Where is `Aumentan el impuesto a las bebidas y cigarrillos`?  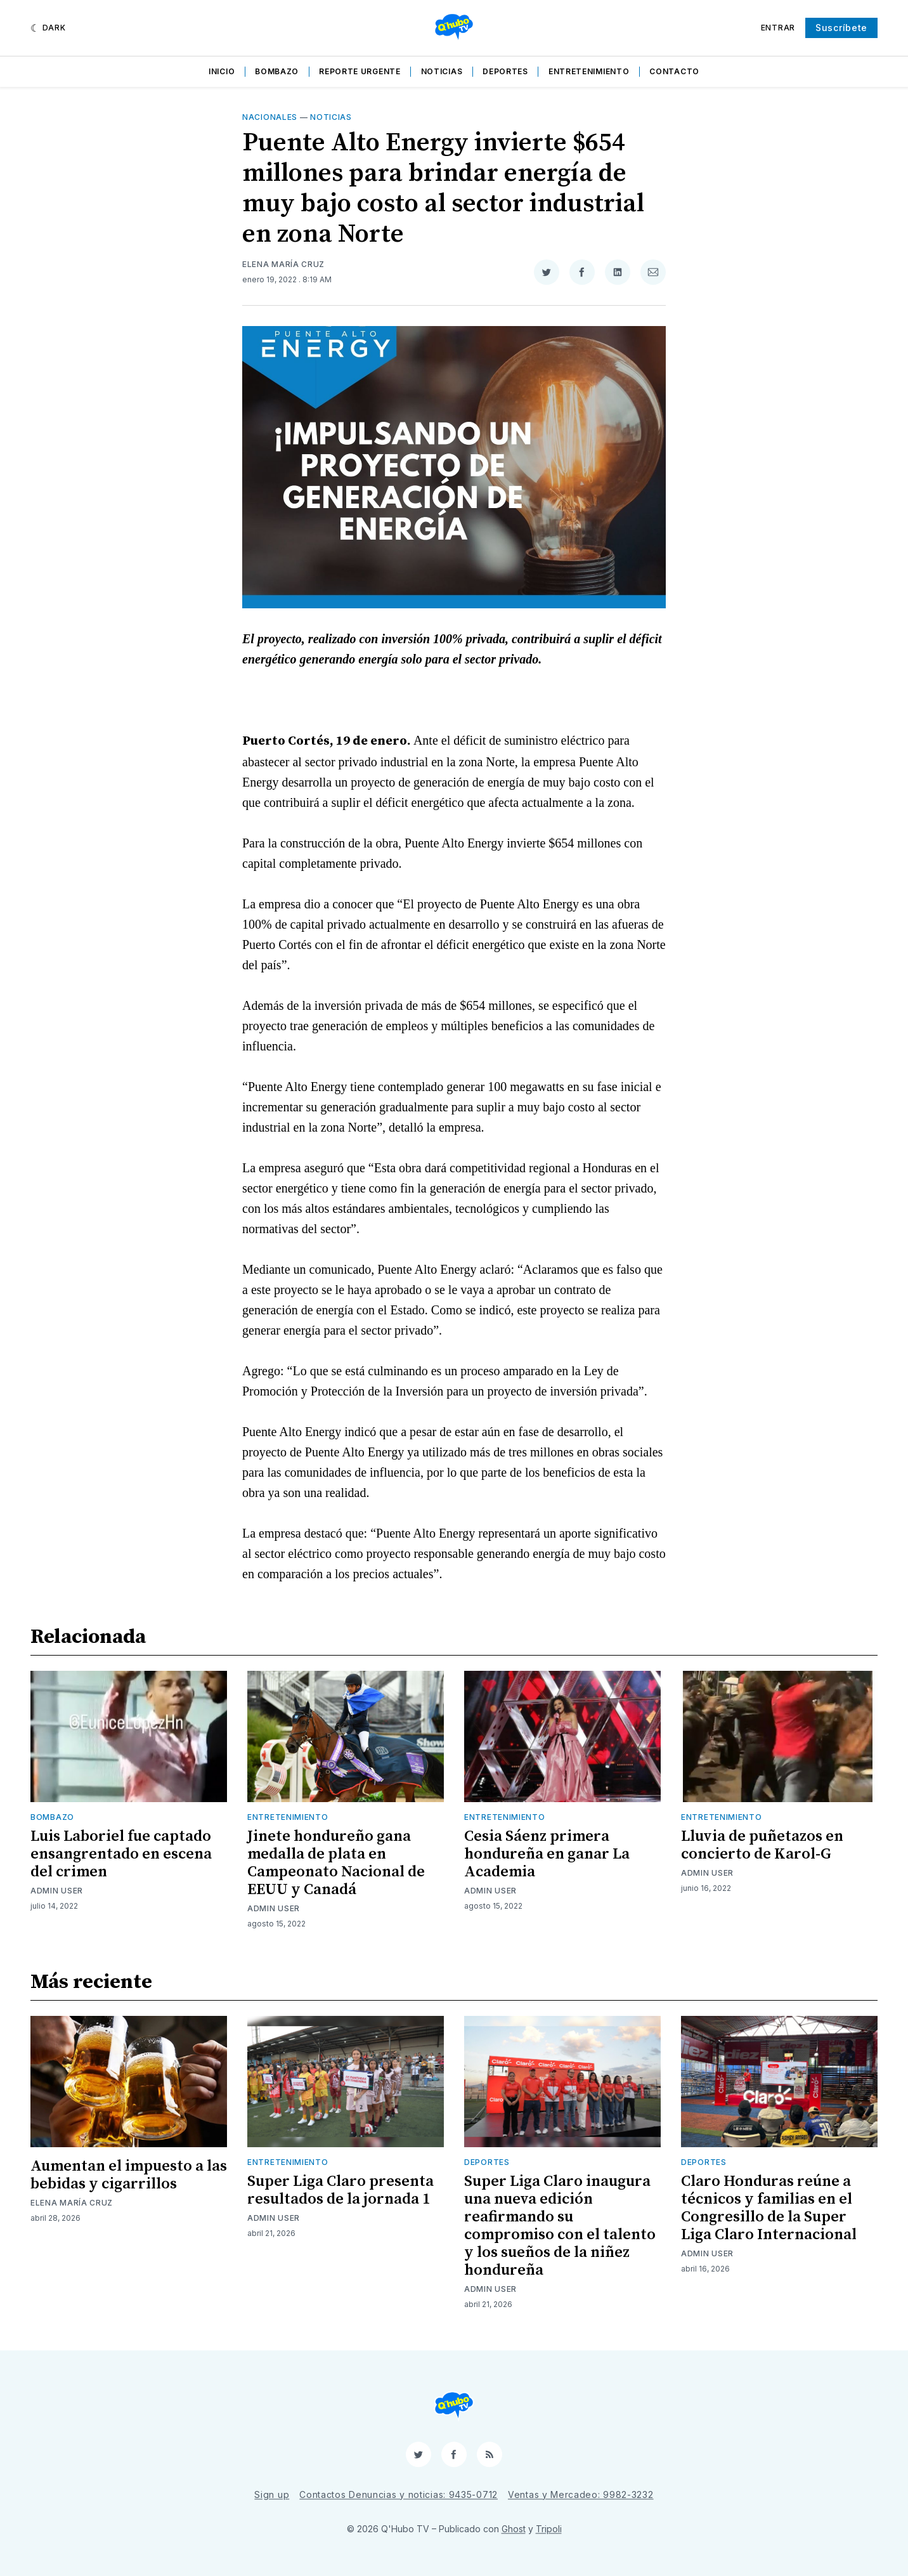
Aumentan el impuesto a las bebidas y cigarrillos is located at coordinates (128, 2175).